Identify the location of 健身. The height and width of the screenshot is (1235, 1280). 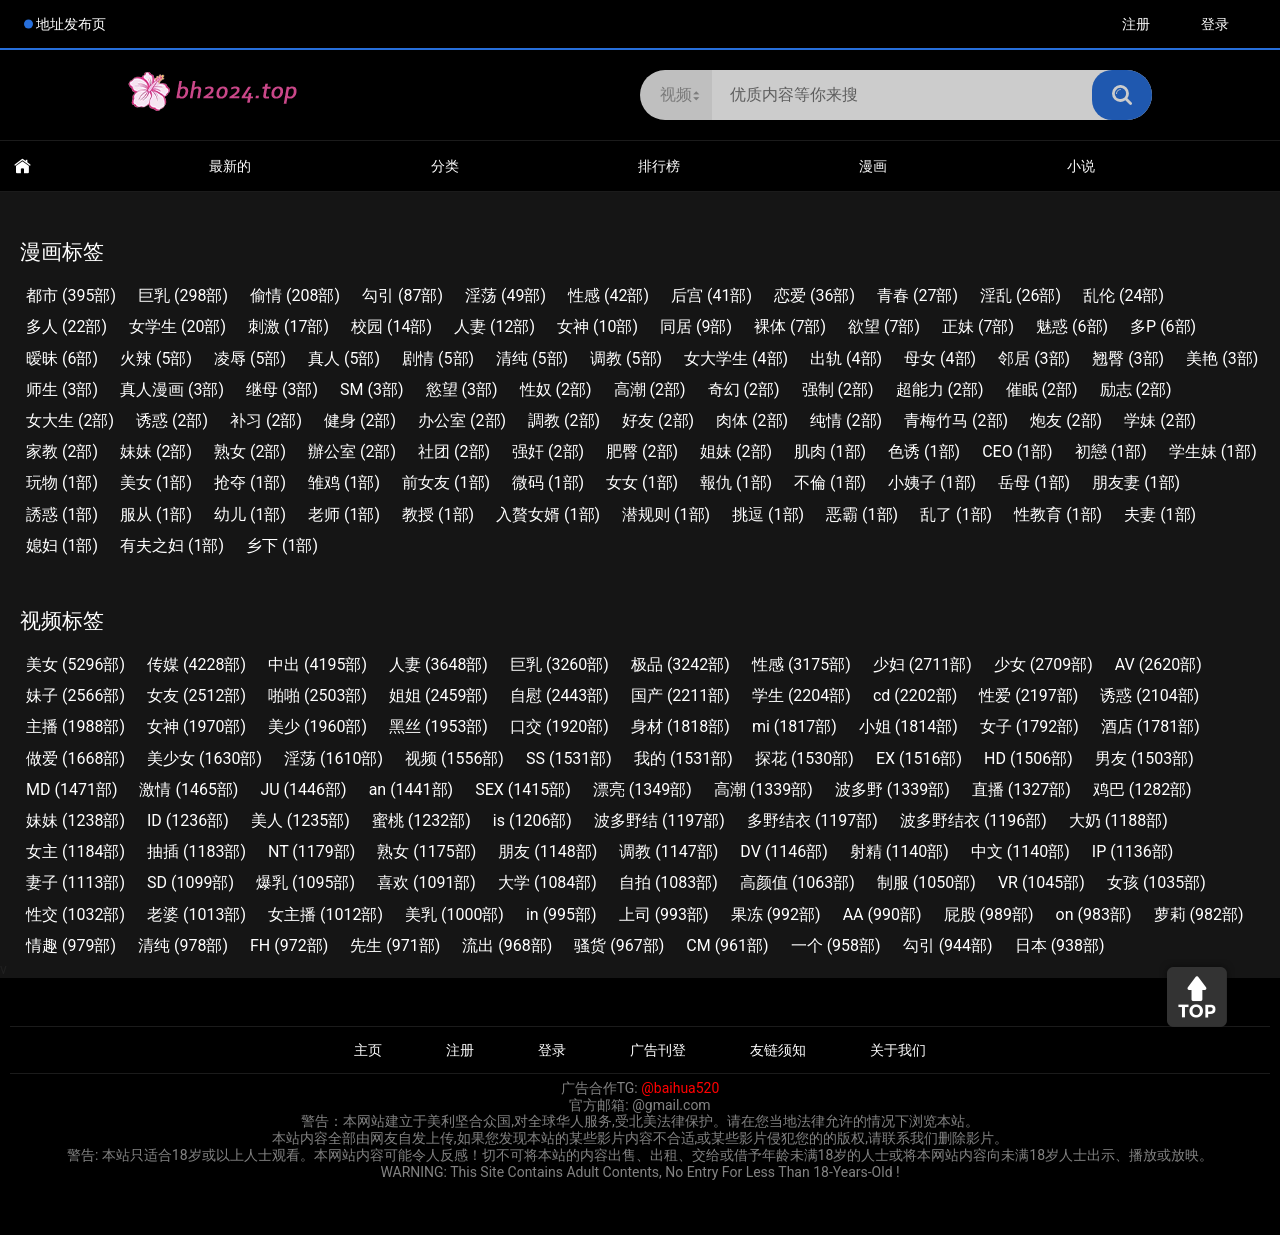
(360, 420).